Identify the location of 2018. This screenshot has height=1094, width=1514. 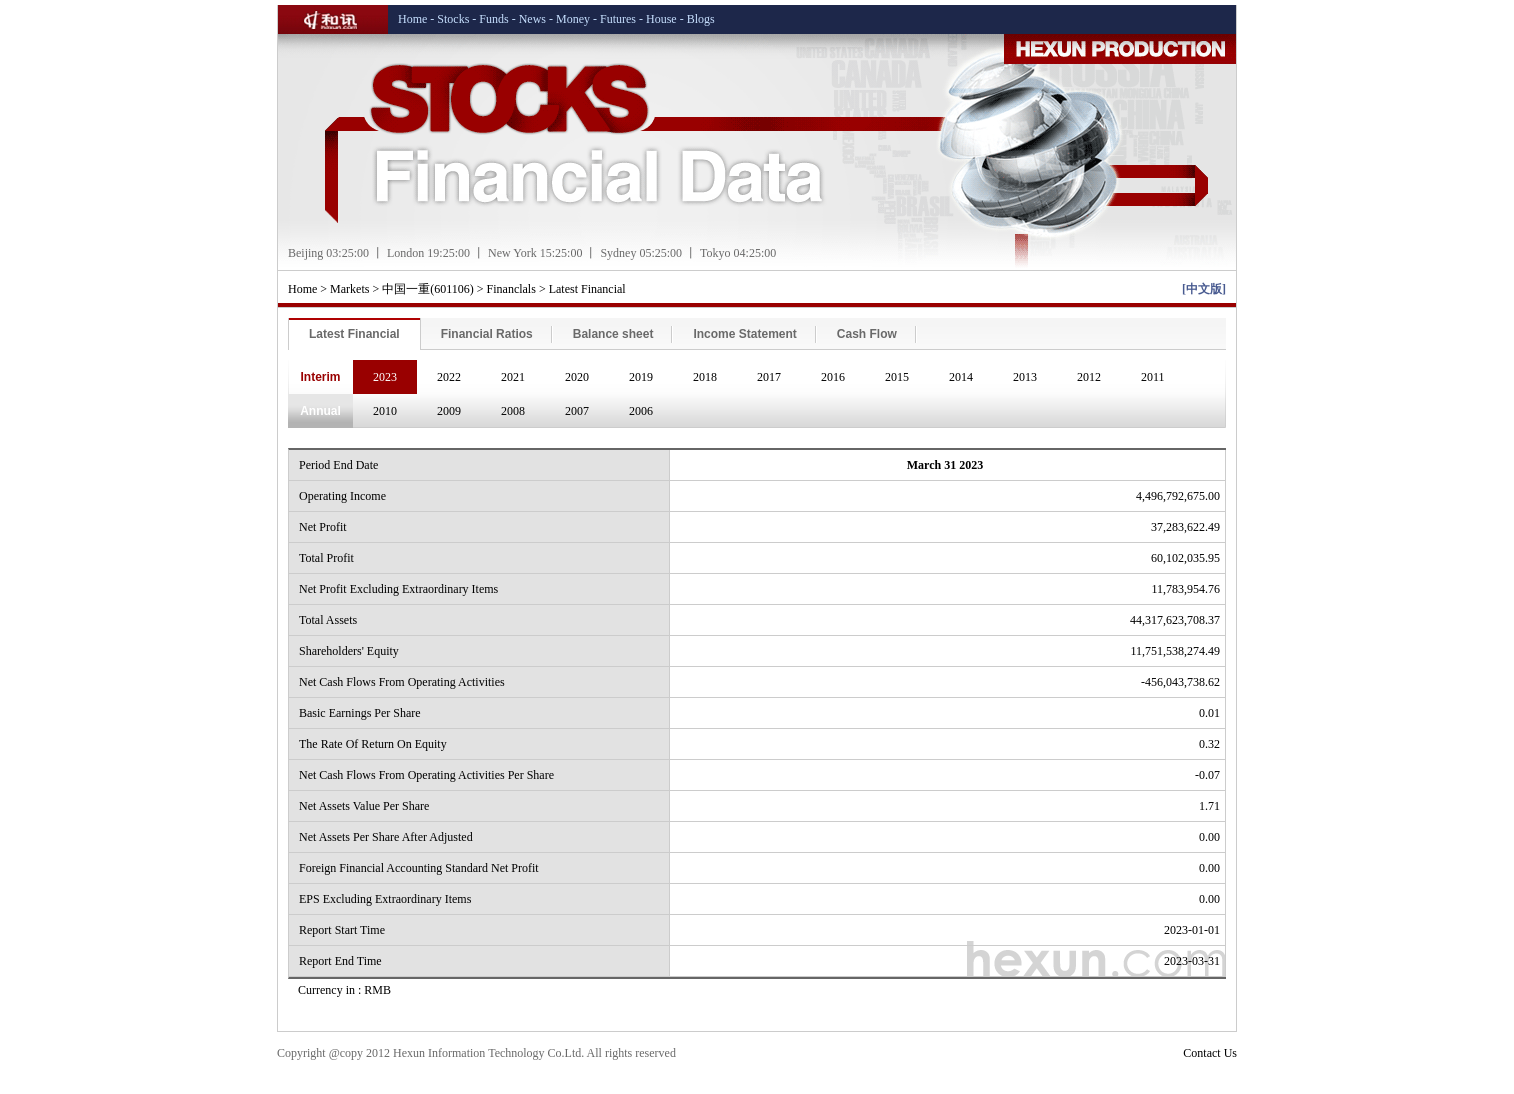
(705, 377).